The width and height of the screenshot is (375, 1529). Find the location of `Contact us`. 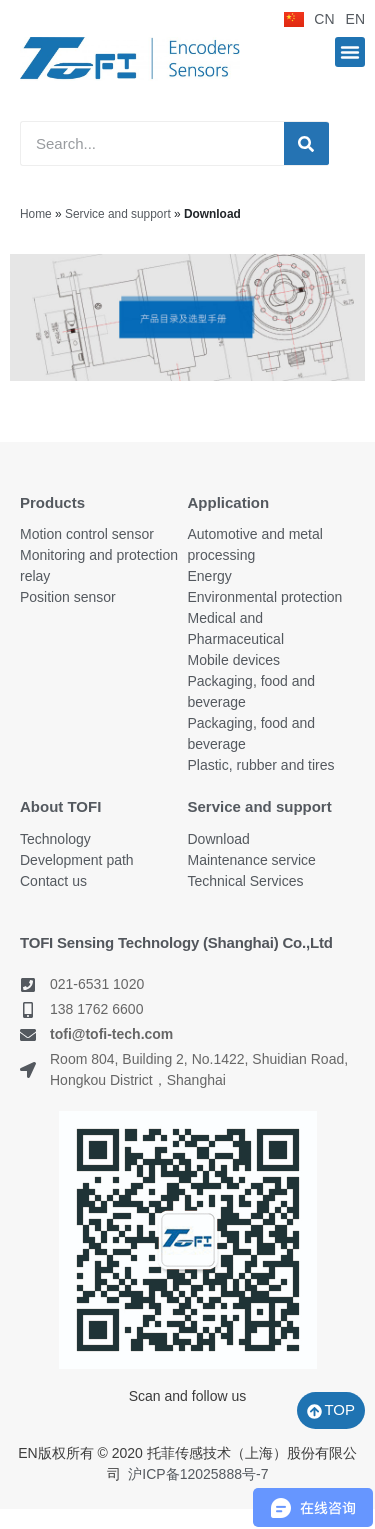

Contact us is located at coordinates (53, 881).